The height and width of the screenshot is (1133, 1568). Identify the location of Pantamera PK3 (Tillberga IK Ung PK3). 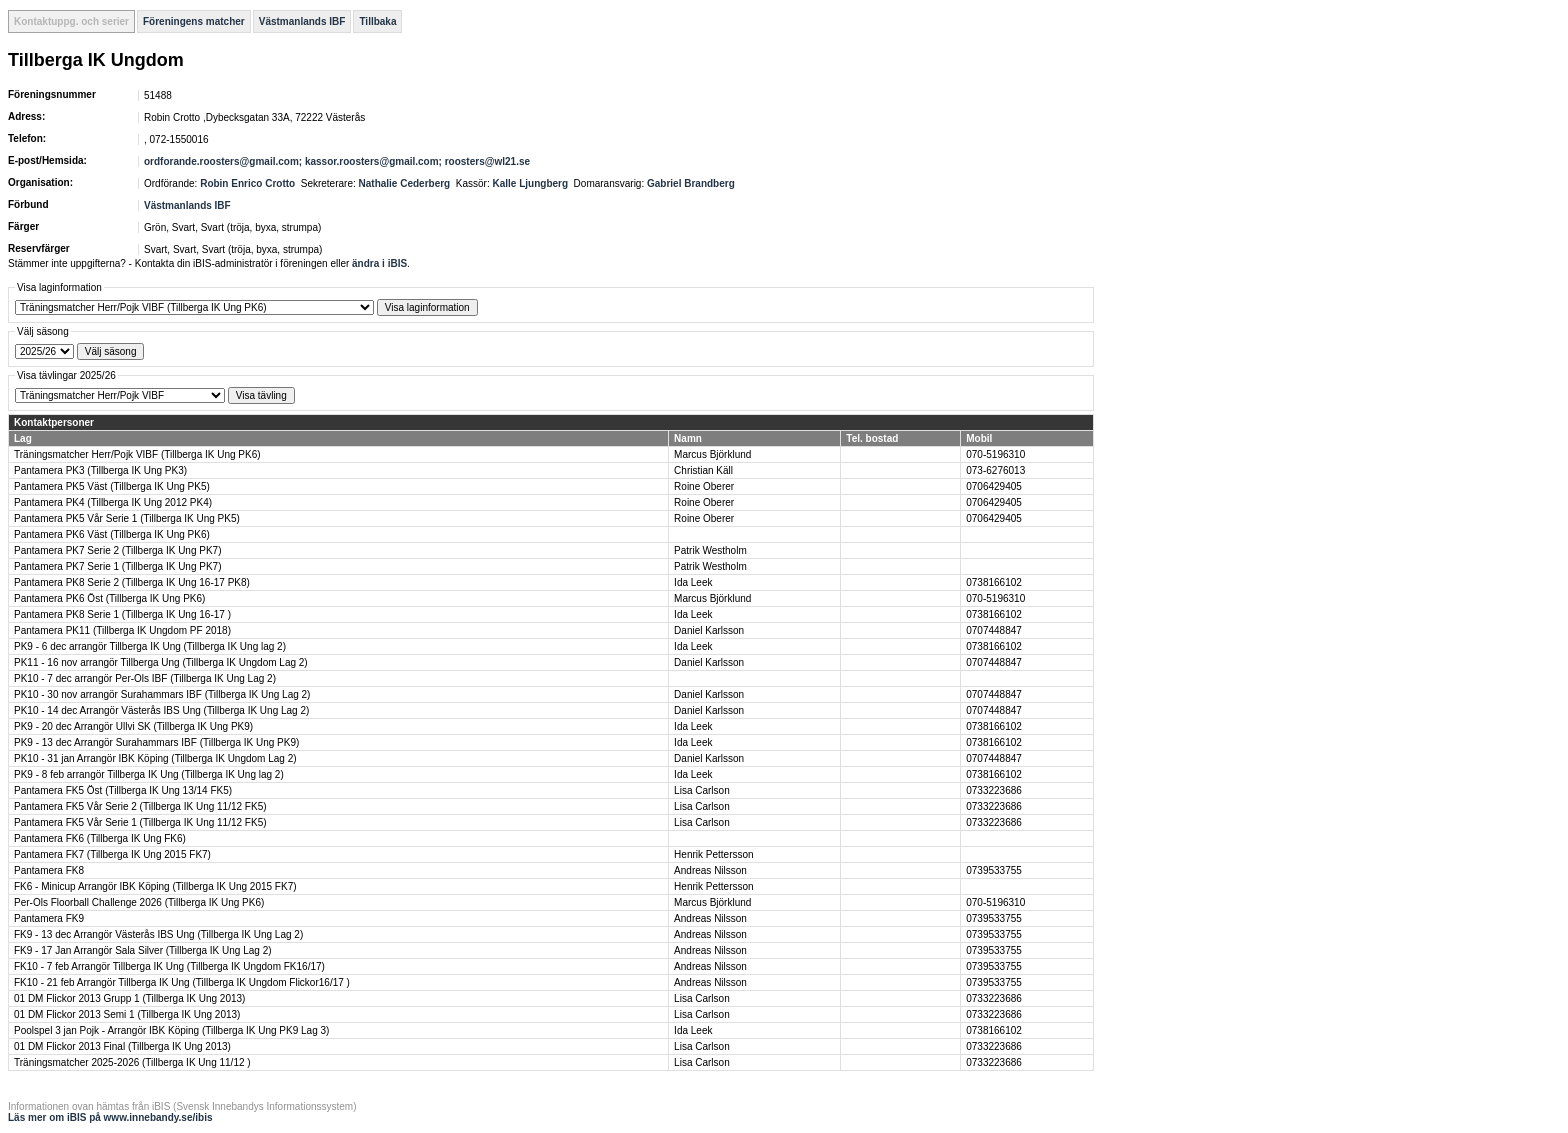
(100, 470).